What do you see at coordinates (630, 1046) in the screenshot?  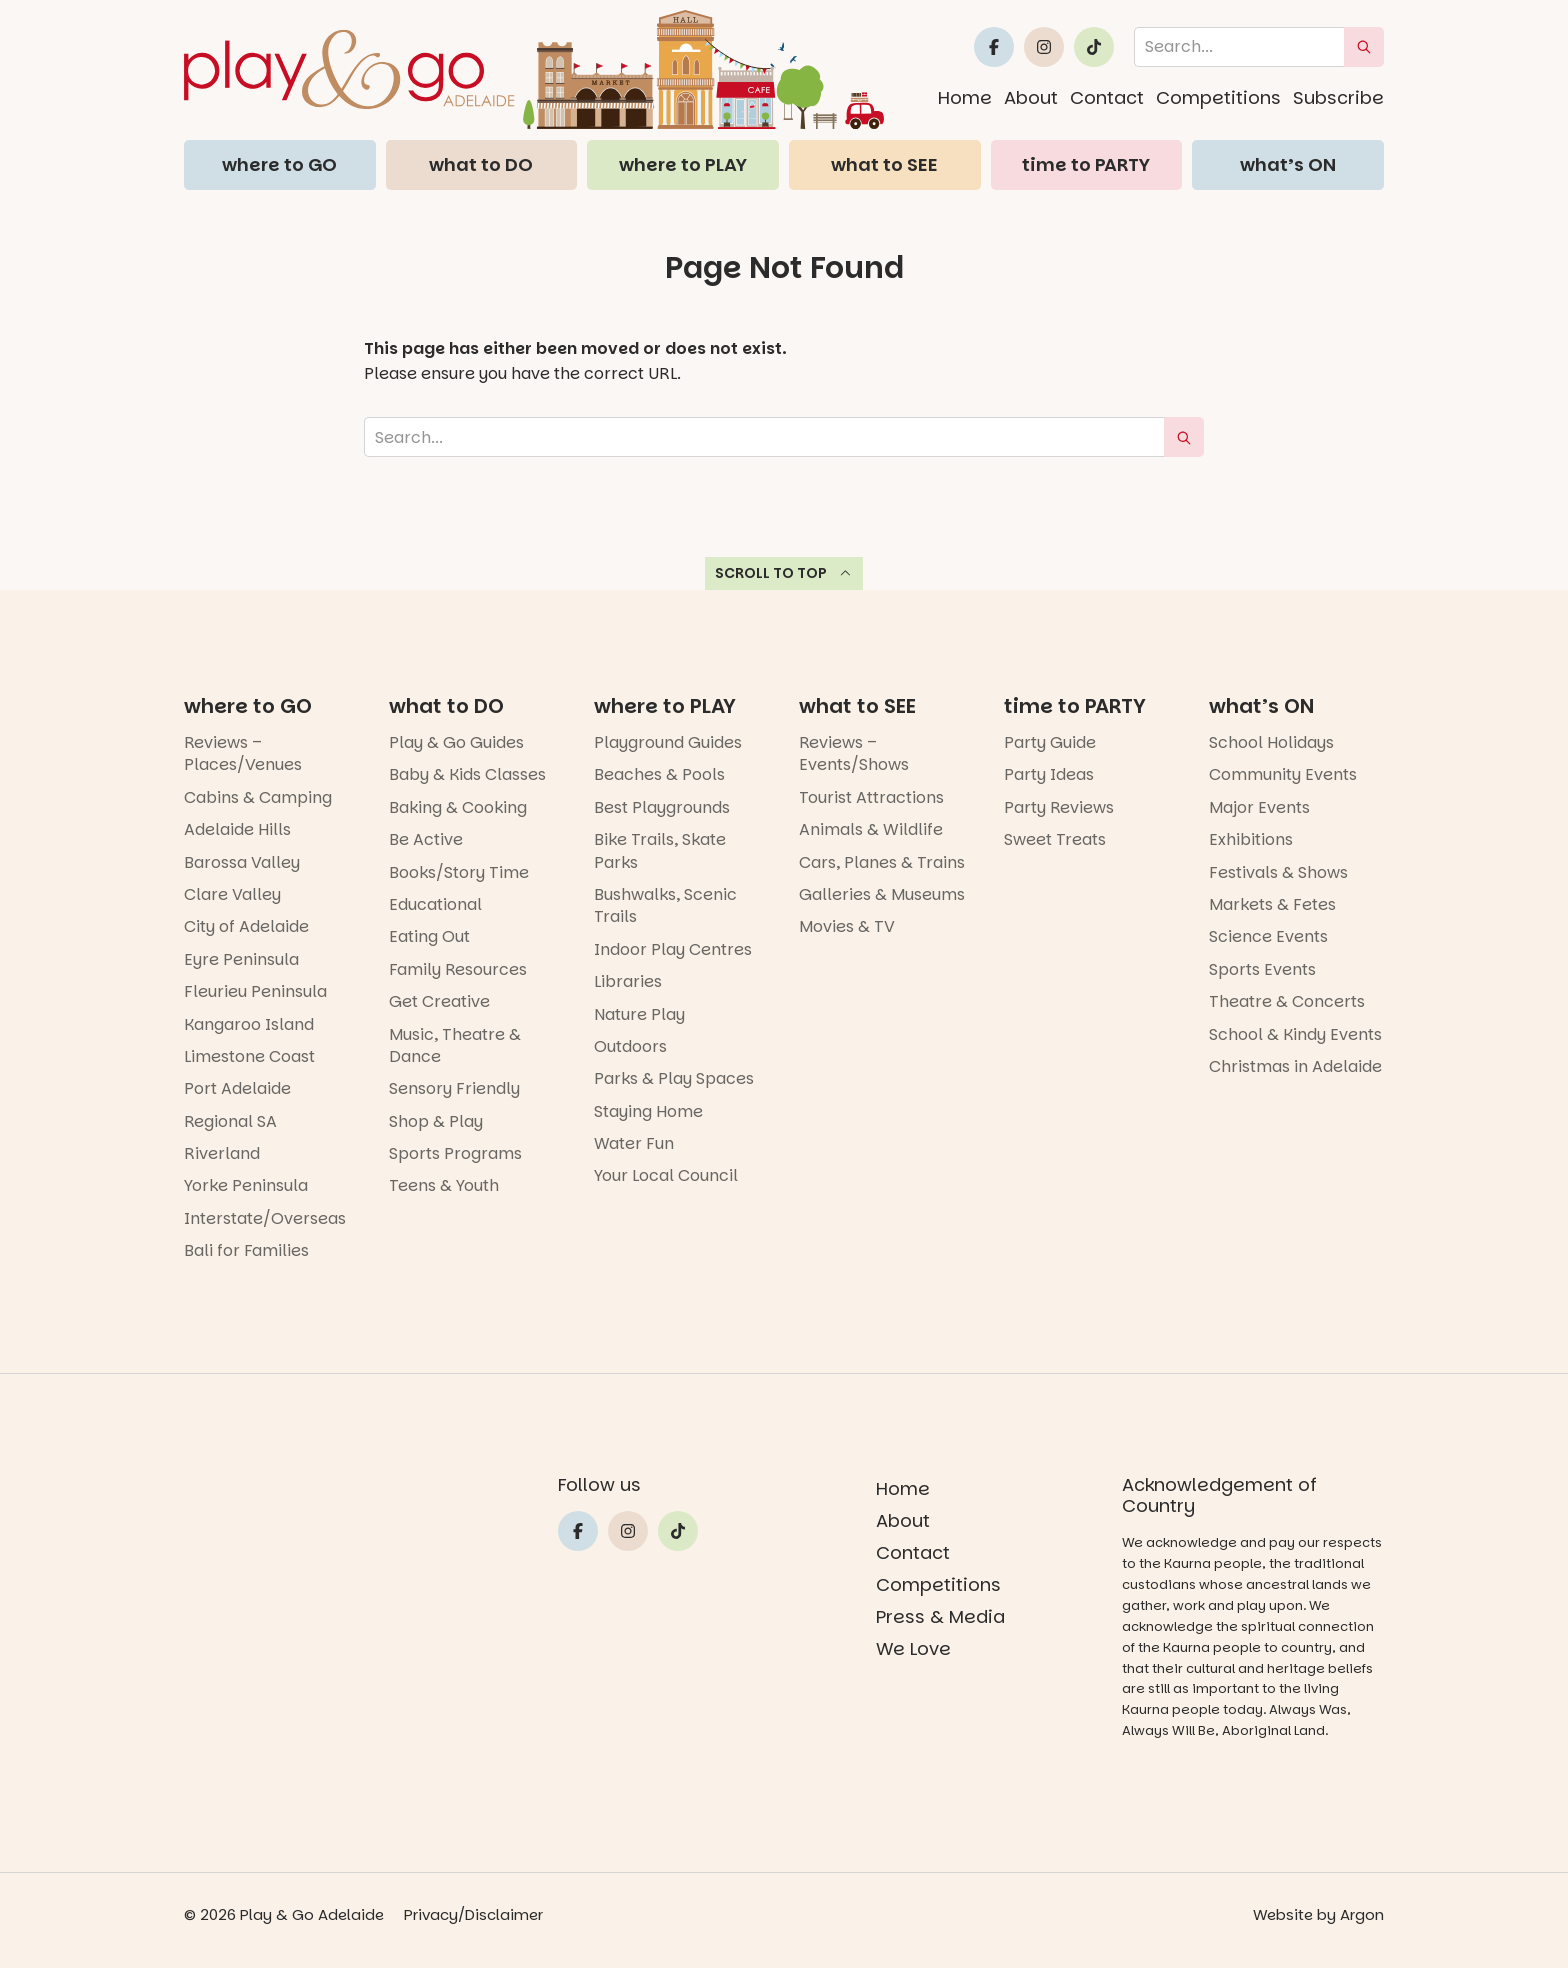 I see `Outdoors` at bounding box center [630, 1046].